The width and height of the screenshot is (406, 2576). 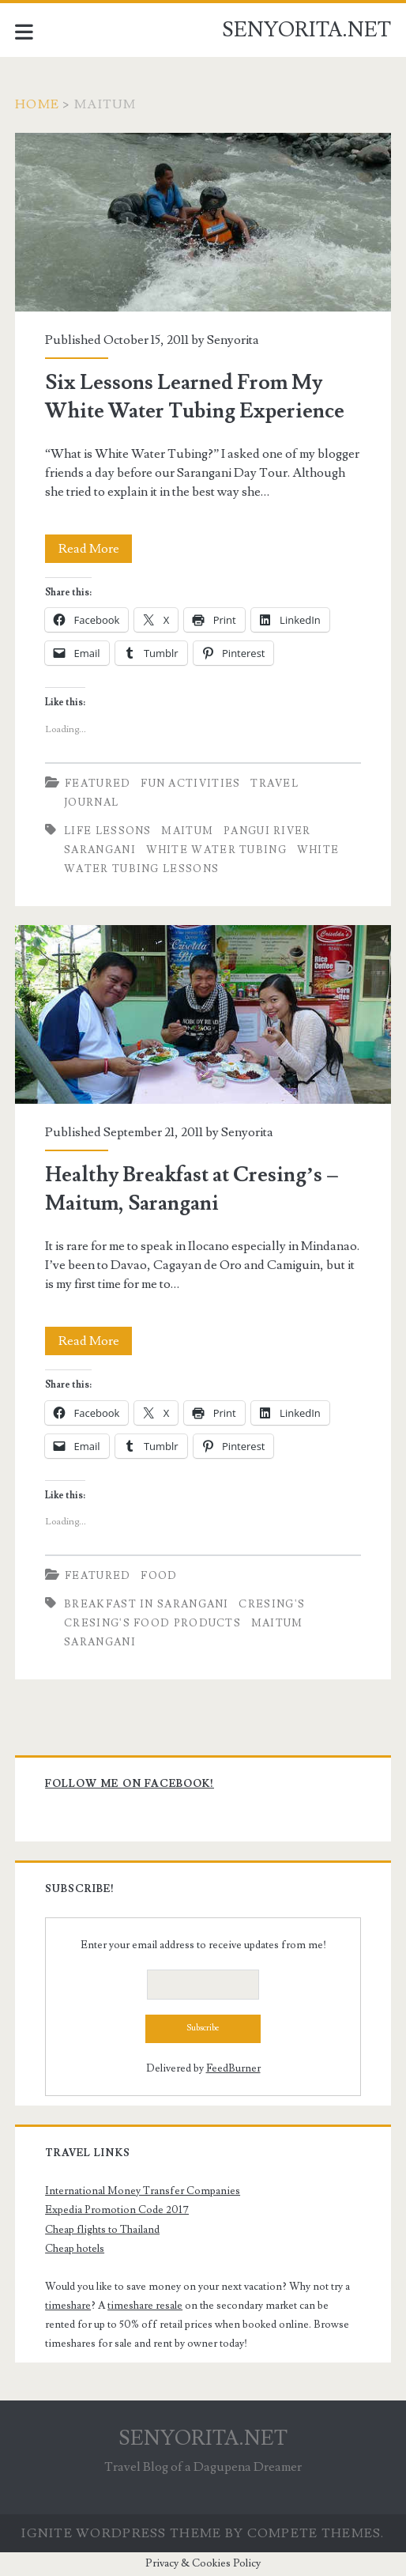 I want to click on Senyorita, so click(x=233, y=340).